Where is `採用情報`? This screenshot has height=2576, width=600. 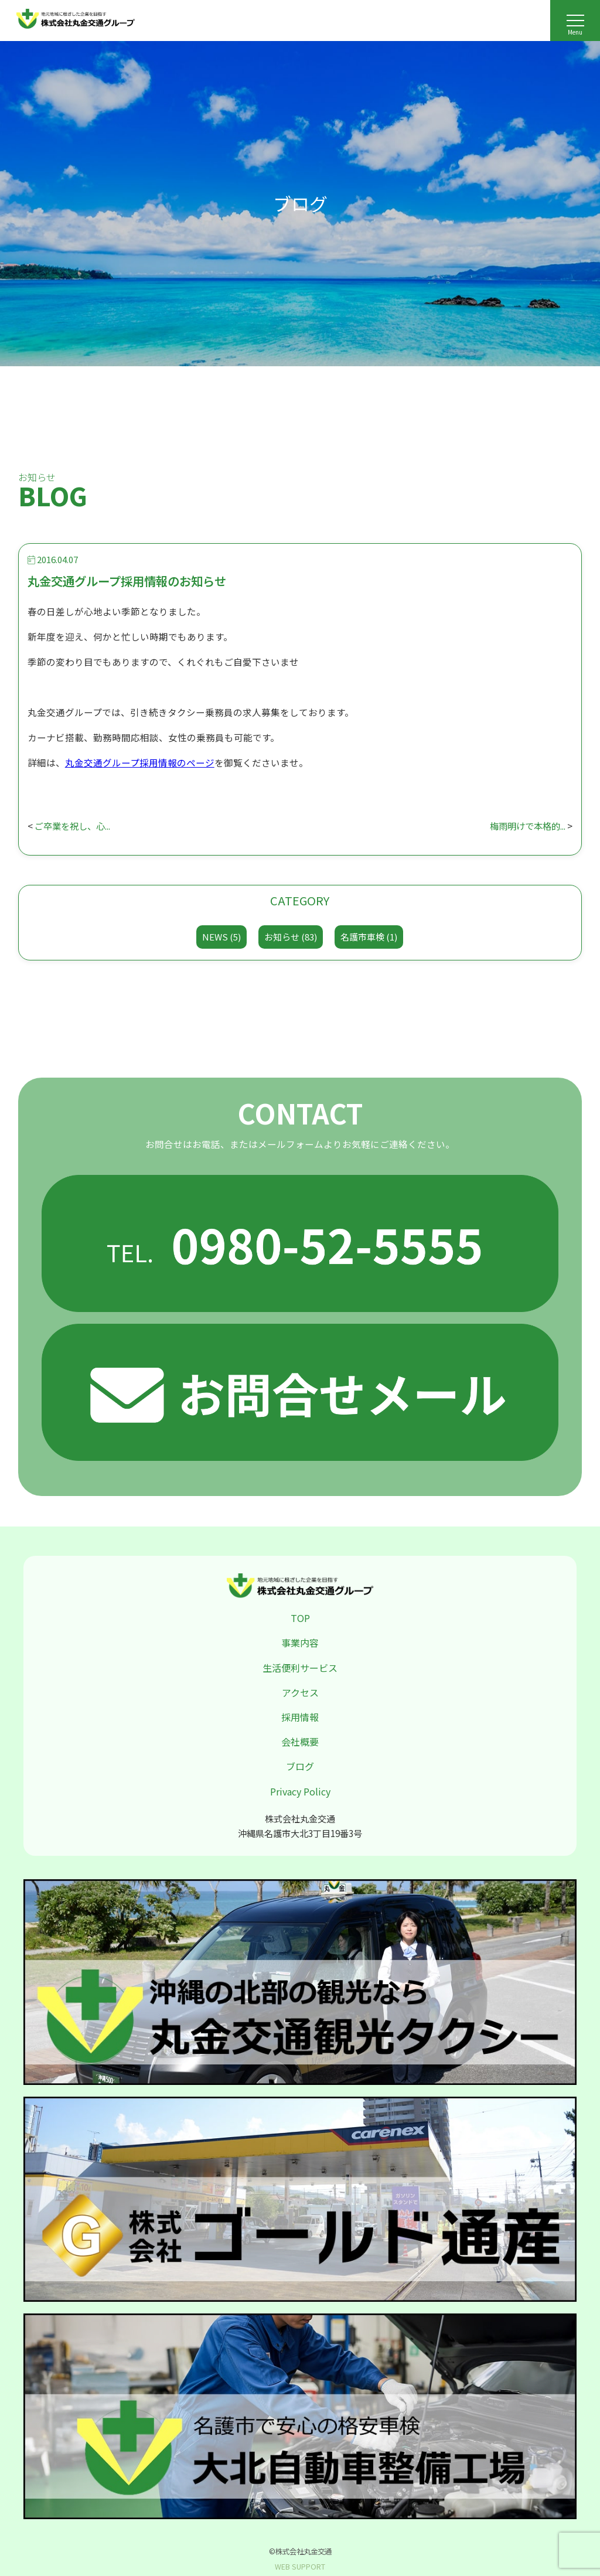 採用情報 is located at coordinates (300, 1717).